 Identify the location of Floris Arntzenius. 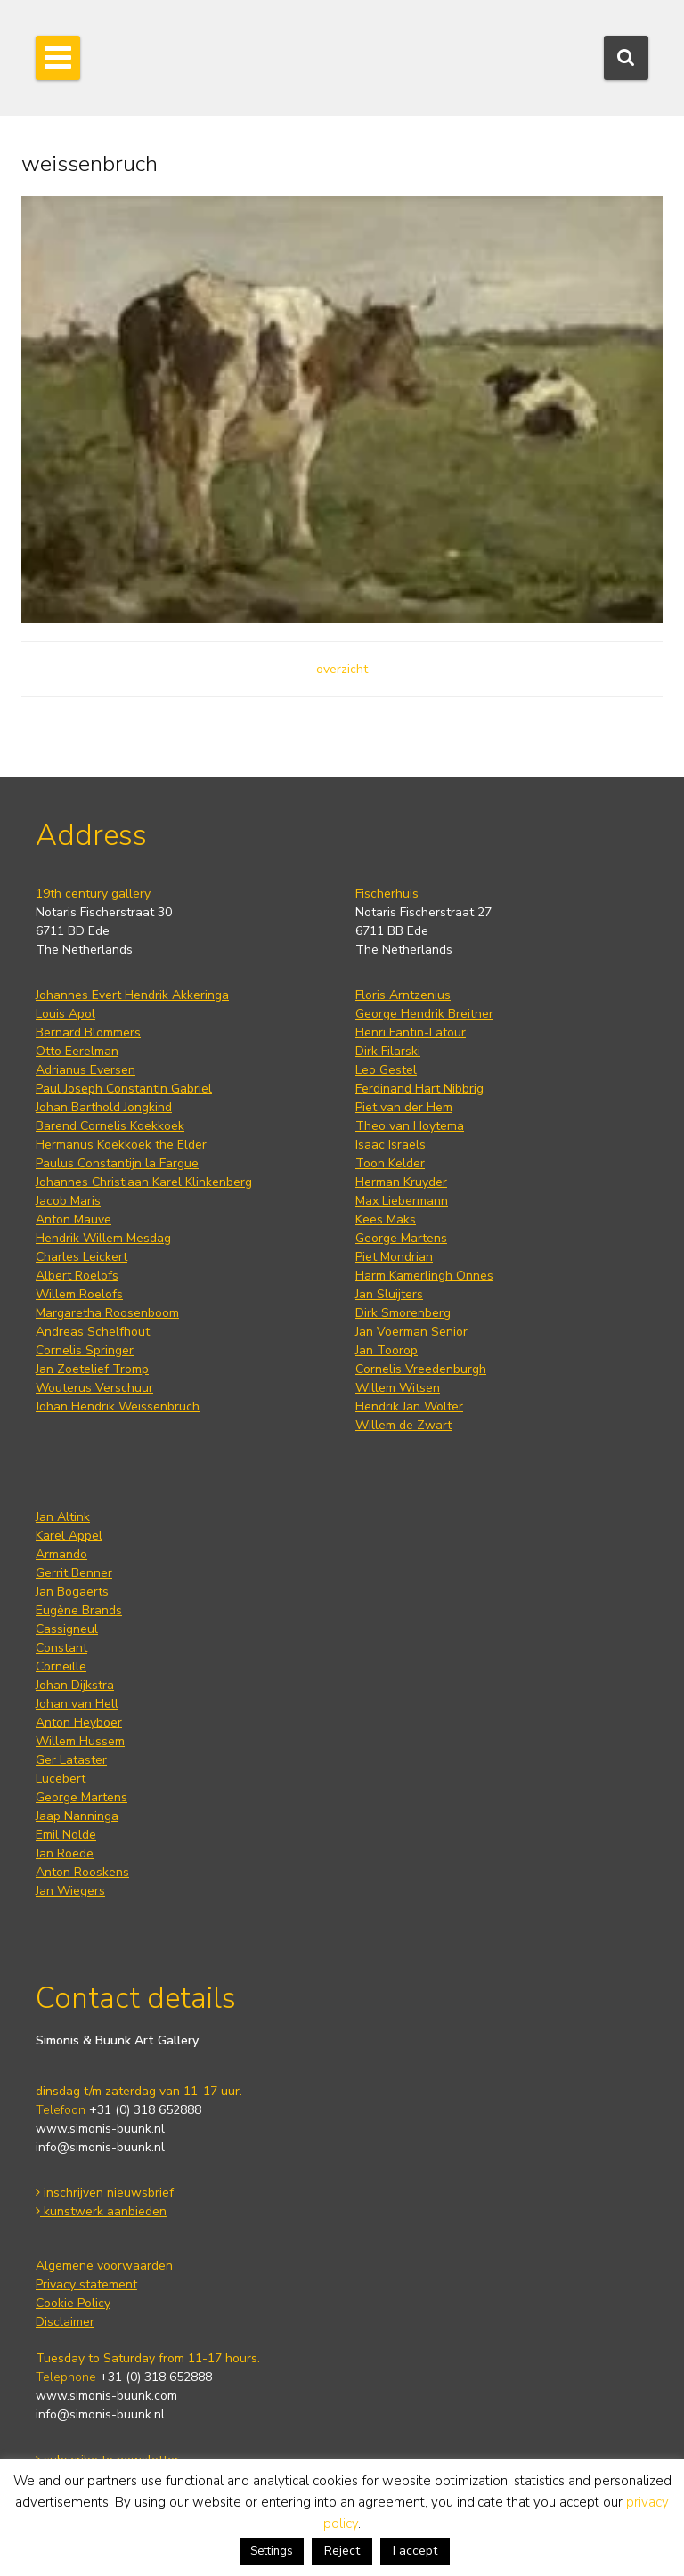
(403, 995).